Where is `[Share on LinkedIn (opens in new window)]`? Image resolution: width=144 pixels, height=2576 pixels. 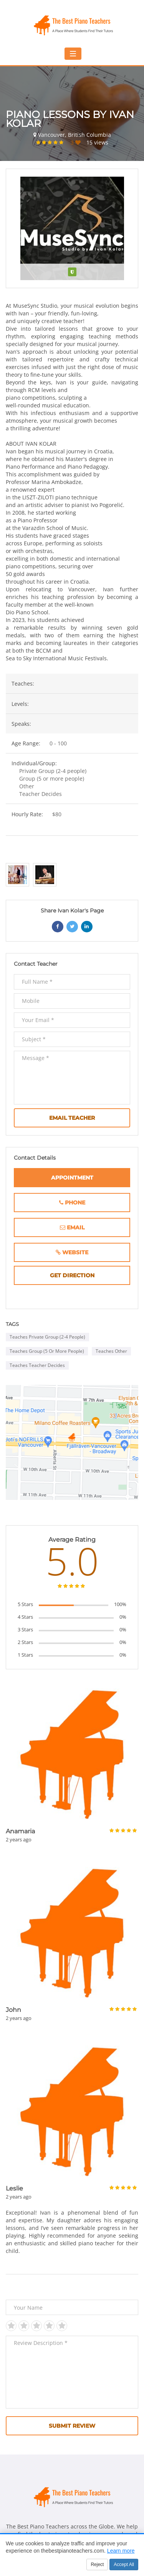 [Share on LinkedIn (opens in new window)] is located at coordinates (87, 926).